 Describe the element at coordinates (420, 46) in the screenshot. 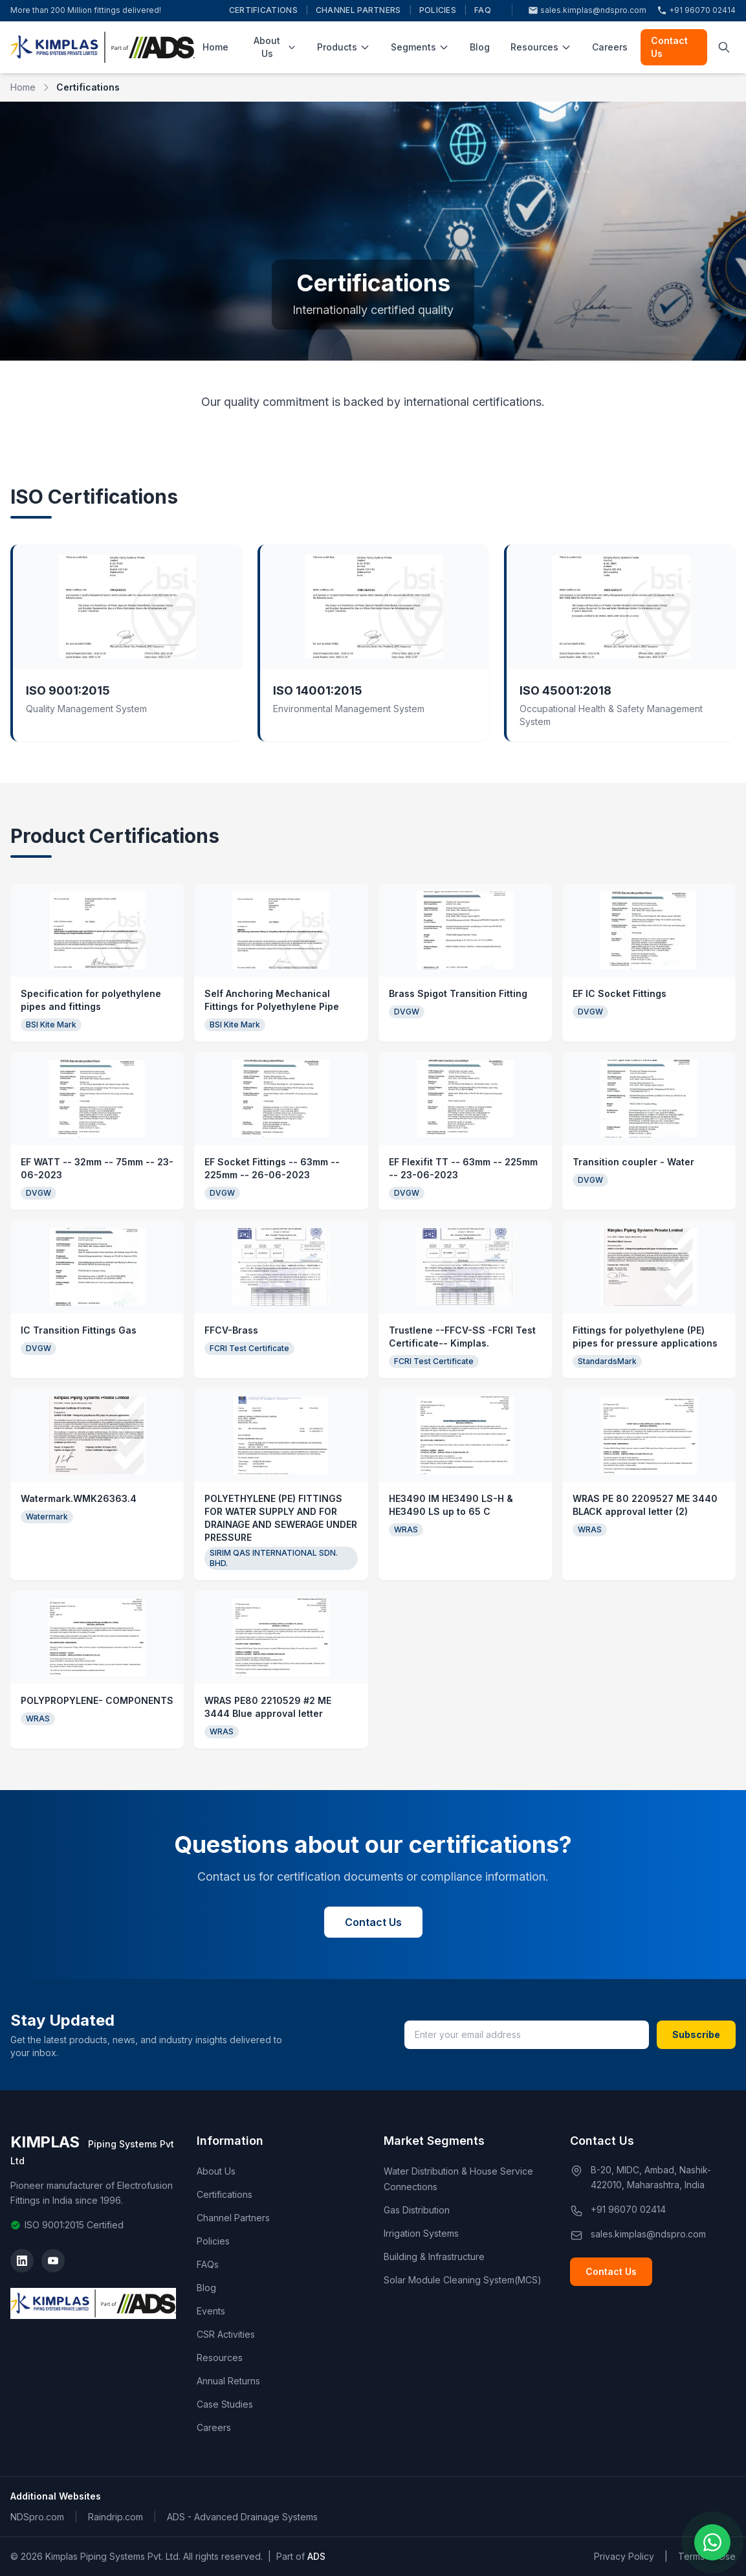

I see `Segments` at that location.